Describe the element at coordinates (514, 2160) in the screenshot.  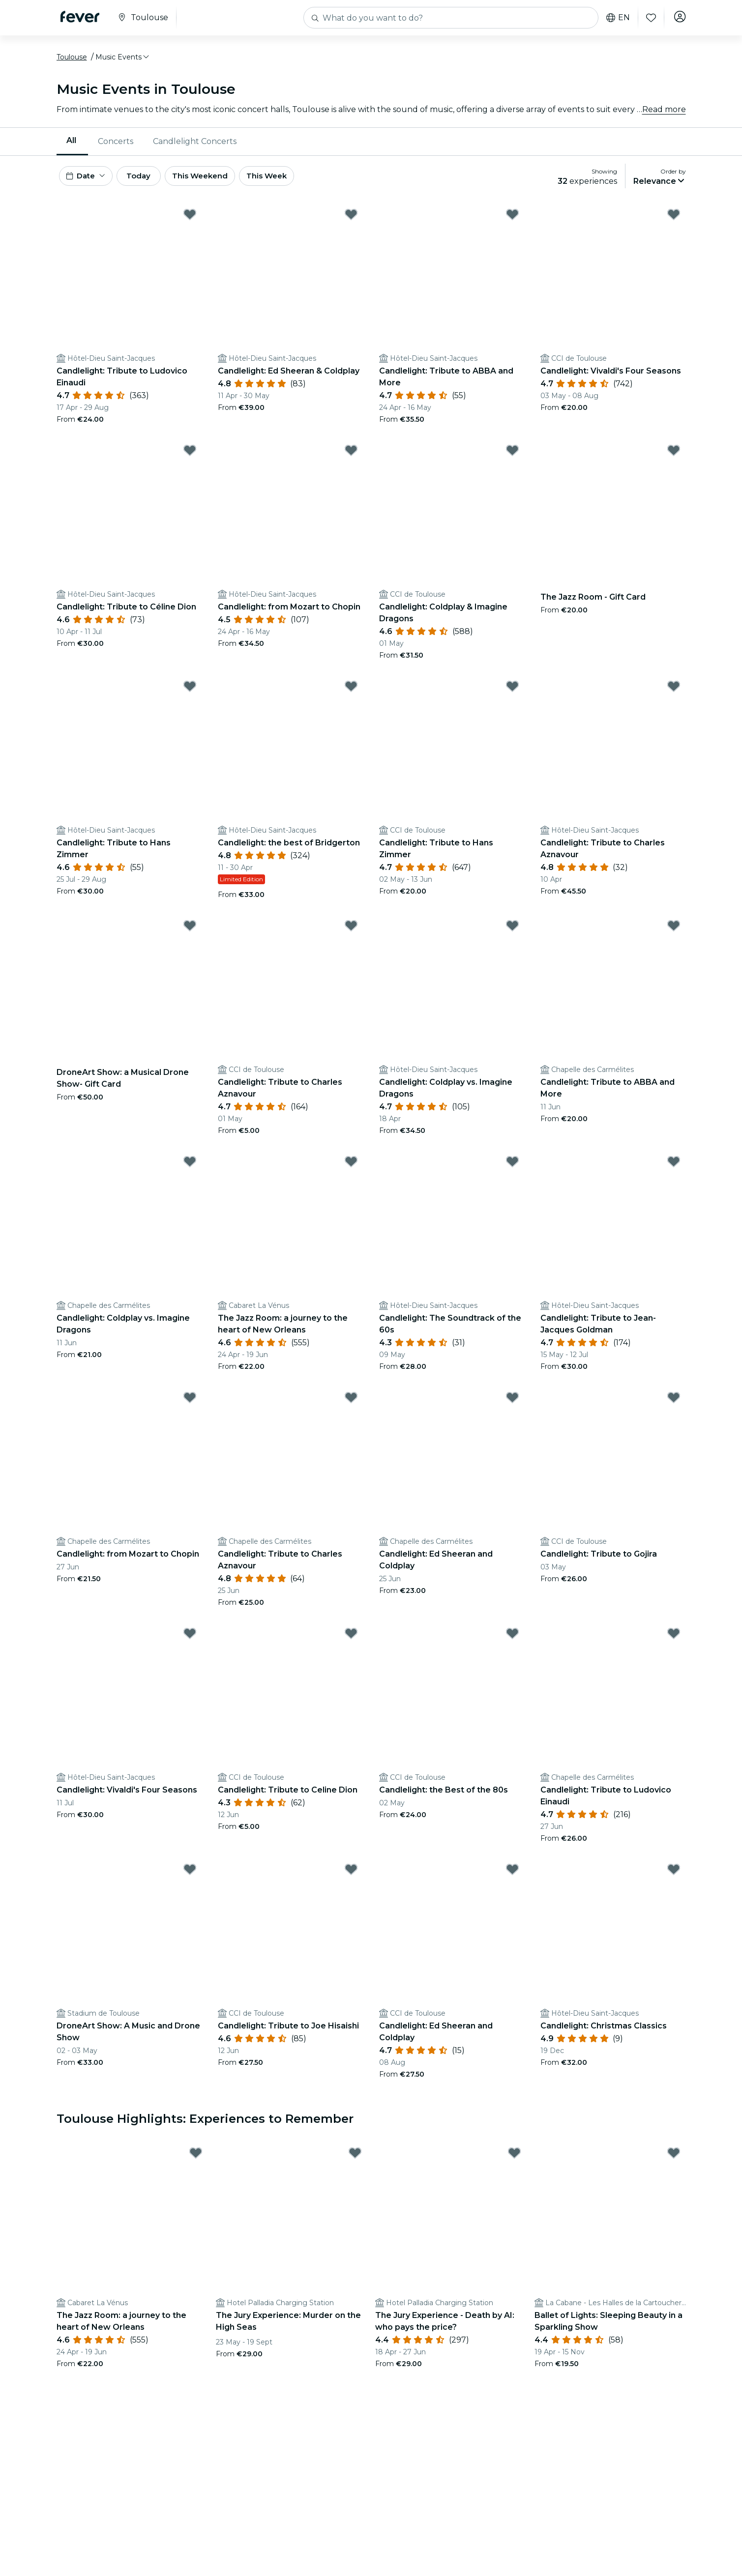
I see `[Mark ﻿The Jury Experience - Death by AI: who pays the price? as favorite]` at that location.